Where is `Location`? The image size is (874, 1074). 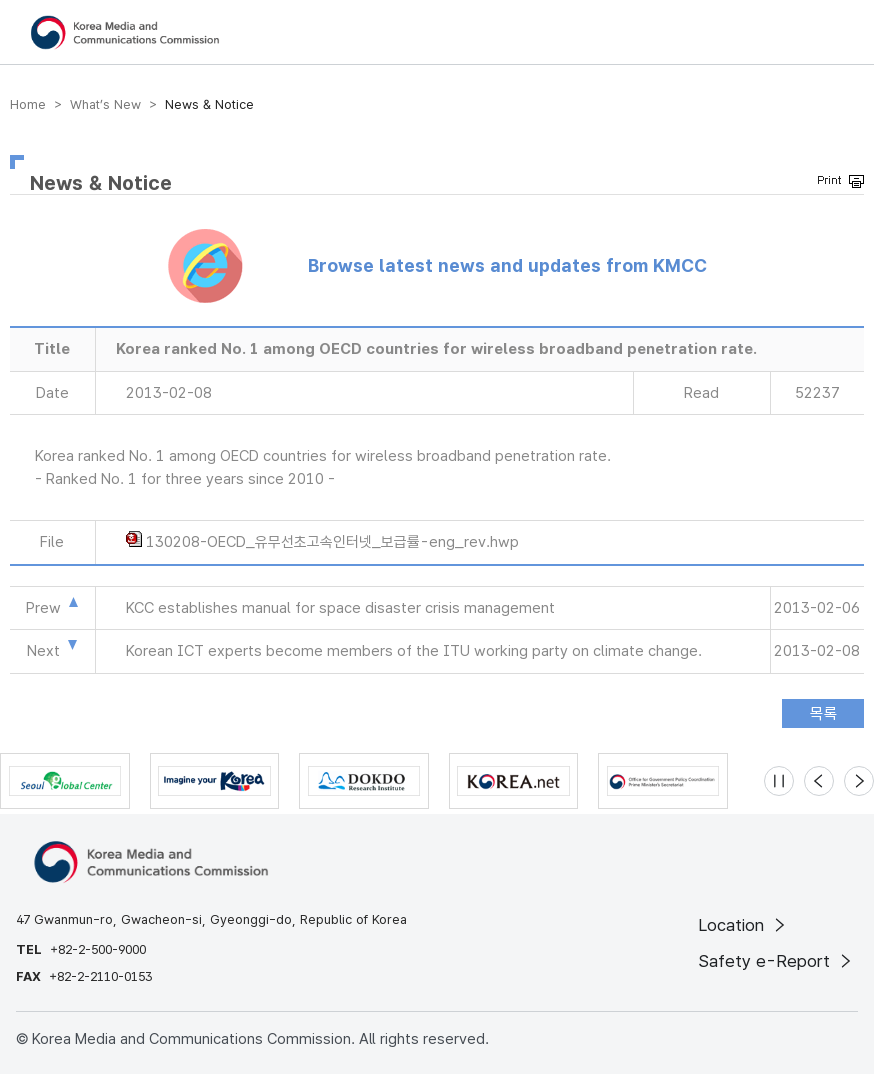
Location is located at coordinates (743, 925).